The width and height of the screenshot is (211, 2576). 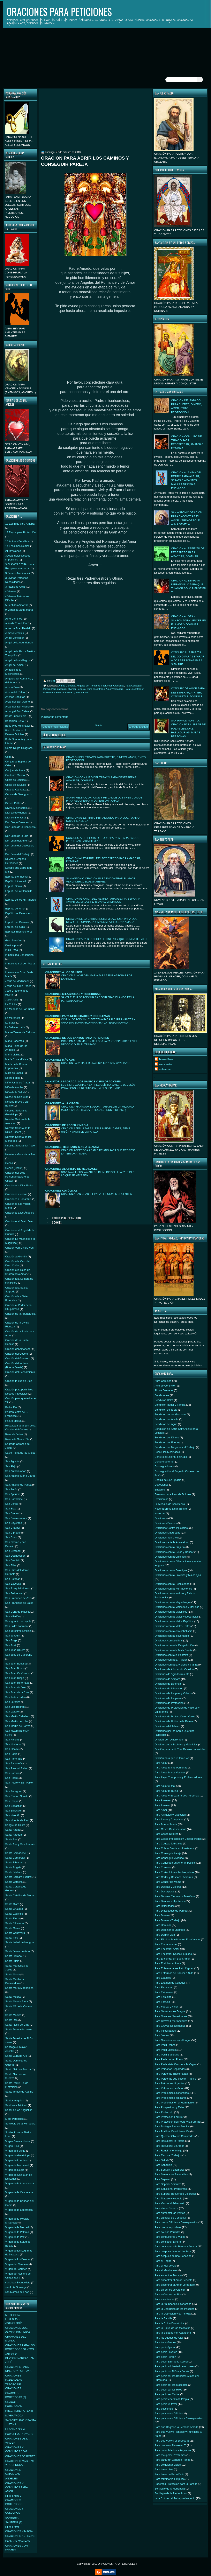 I want to click on Ensalmo para librar de Dolores, so click(x=173, y=1494).